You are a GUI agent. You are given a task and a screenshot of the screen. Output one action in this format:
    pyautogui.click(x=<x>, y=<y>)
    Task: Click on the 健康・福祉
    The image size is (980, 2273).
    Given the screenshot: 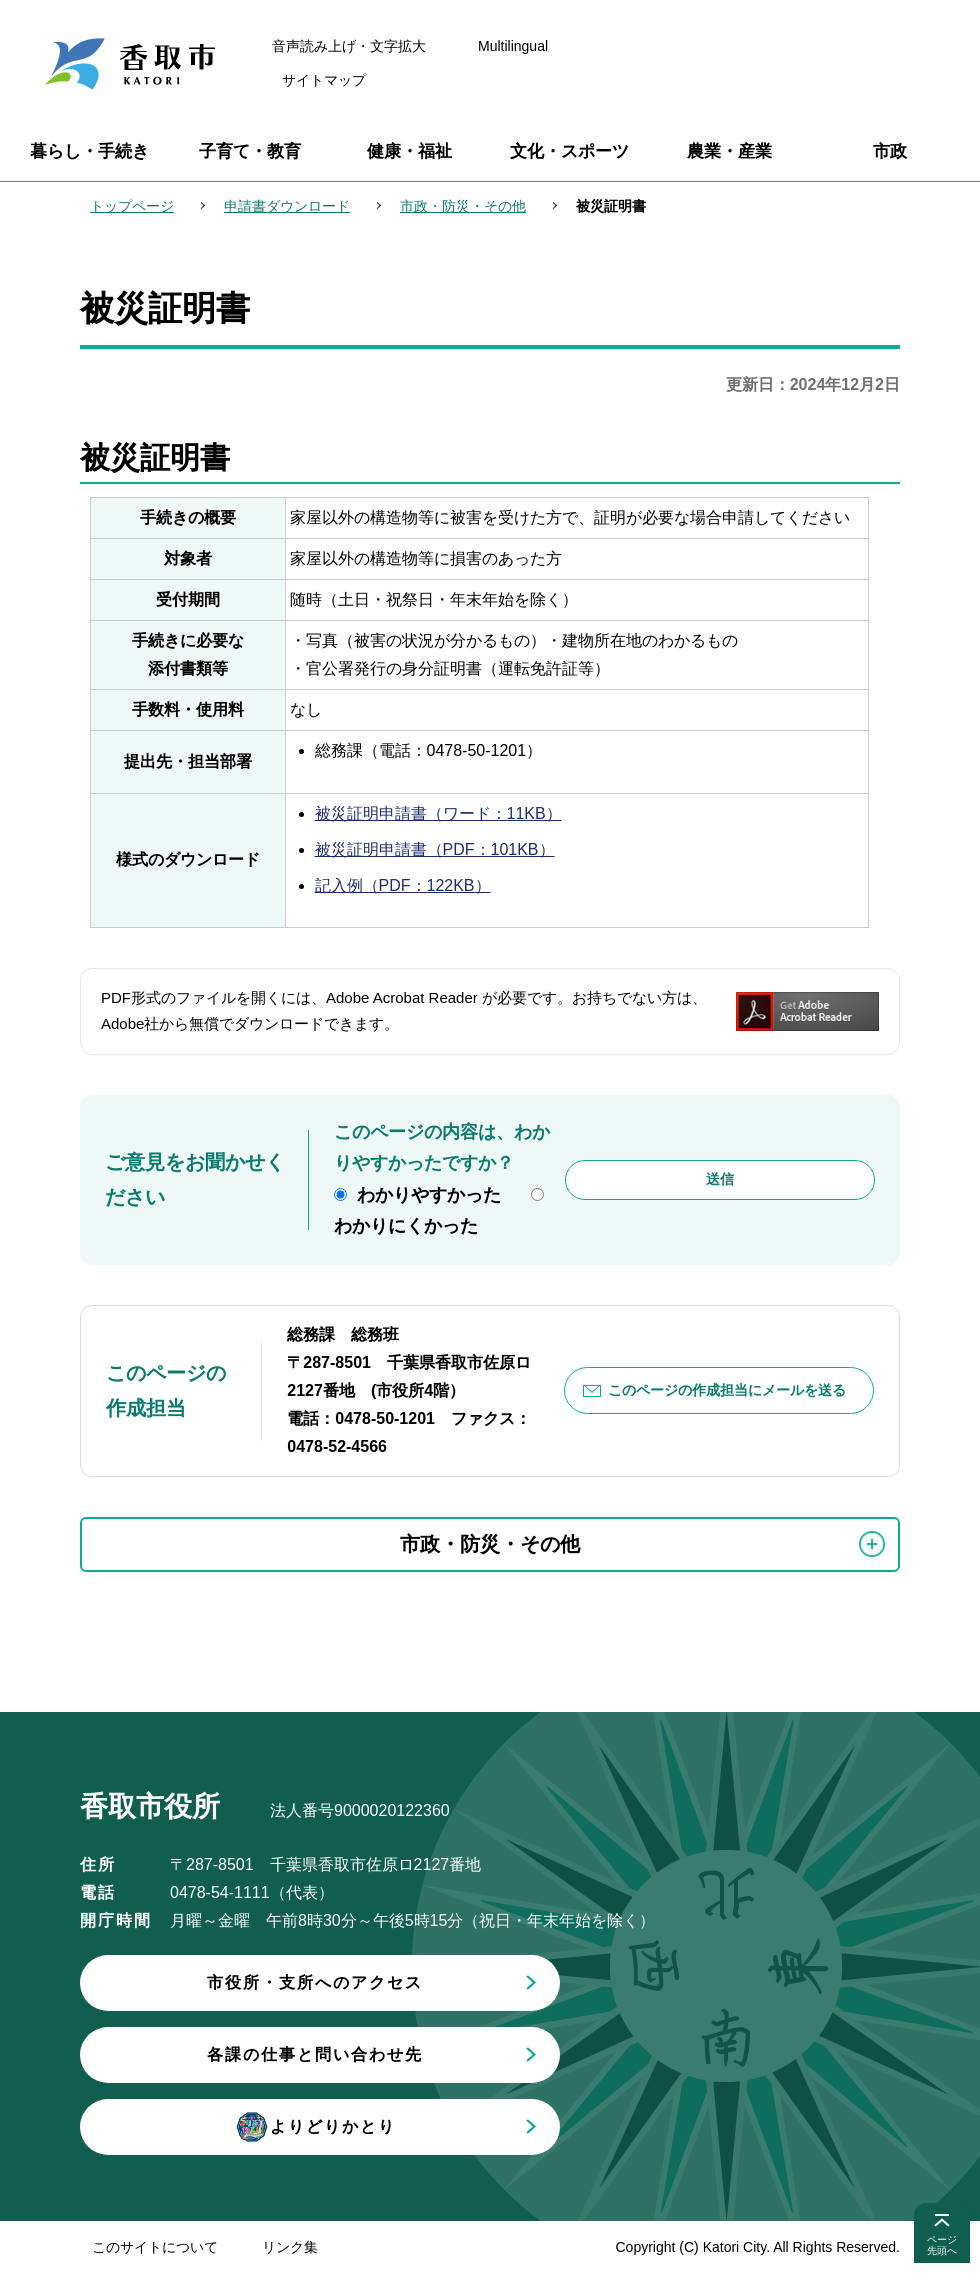 What is the action you would take?
    pyautogui.click(x=409, y=151)
    